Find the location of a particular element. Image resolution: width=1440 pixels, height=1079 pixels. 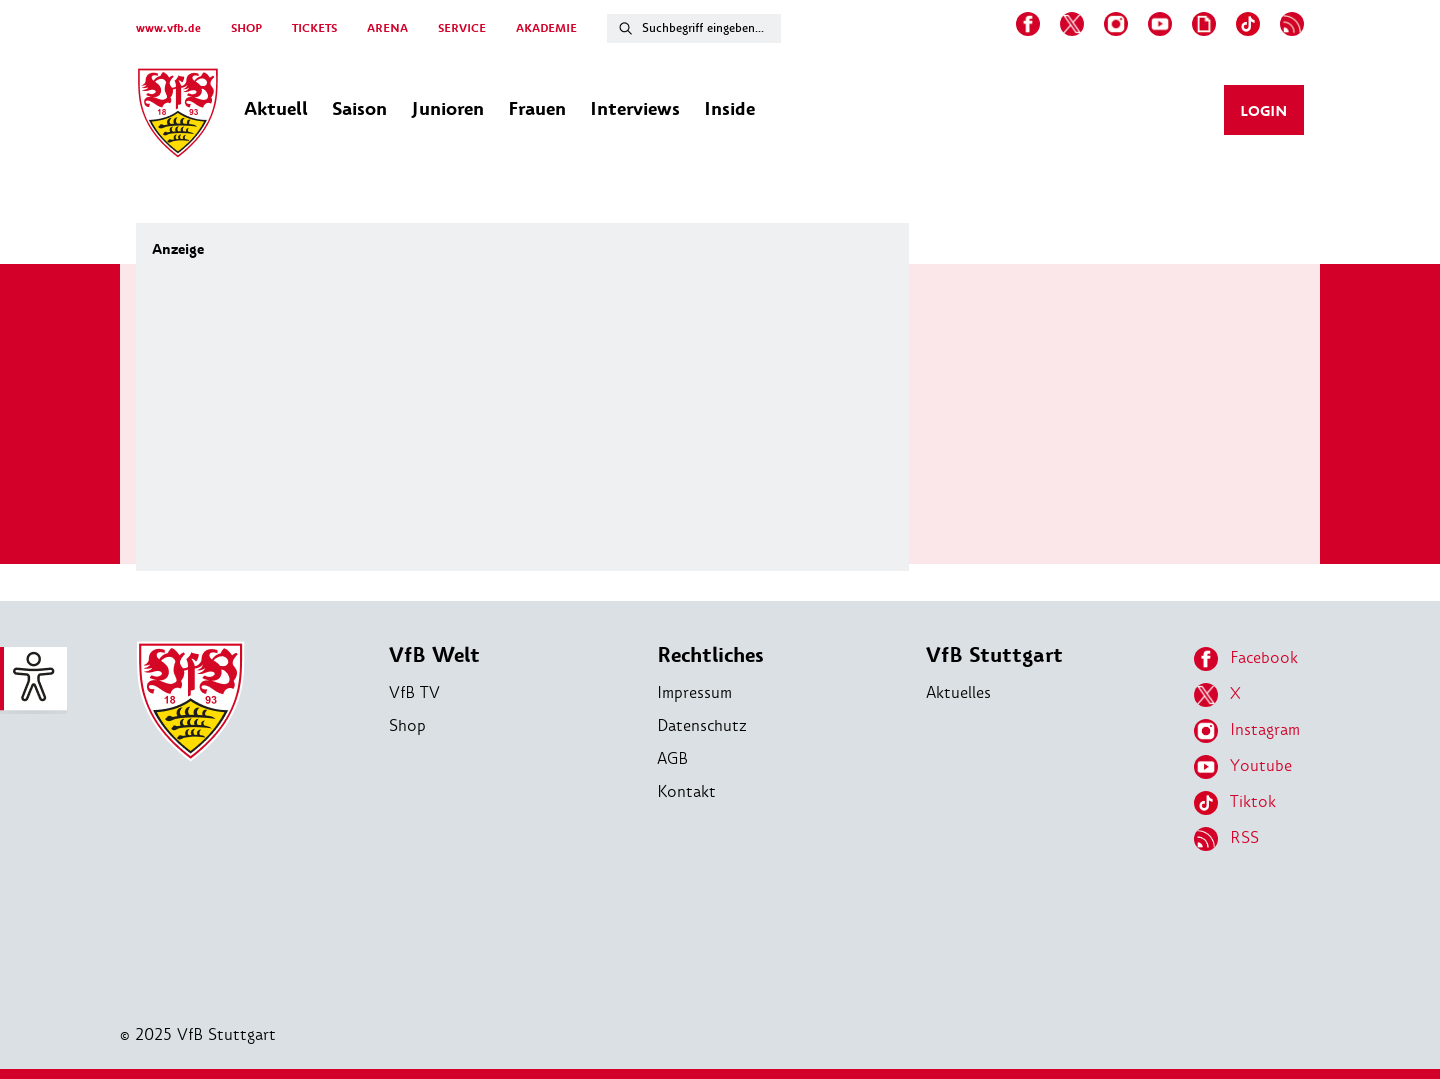

AGB is located at coordinates (672, 758).